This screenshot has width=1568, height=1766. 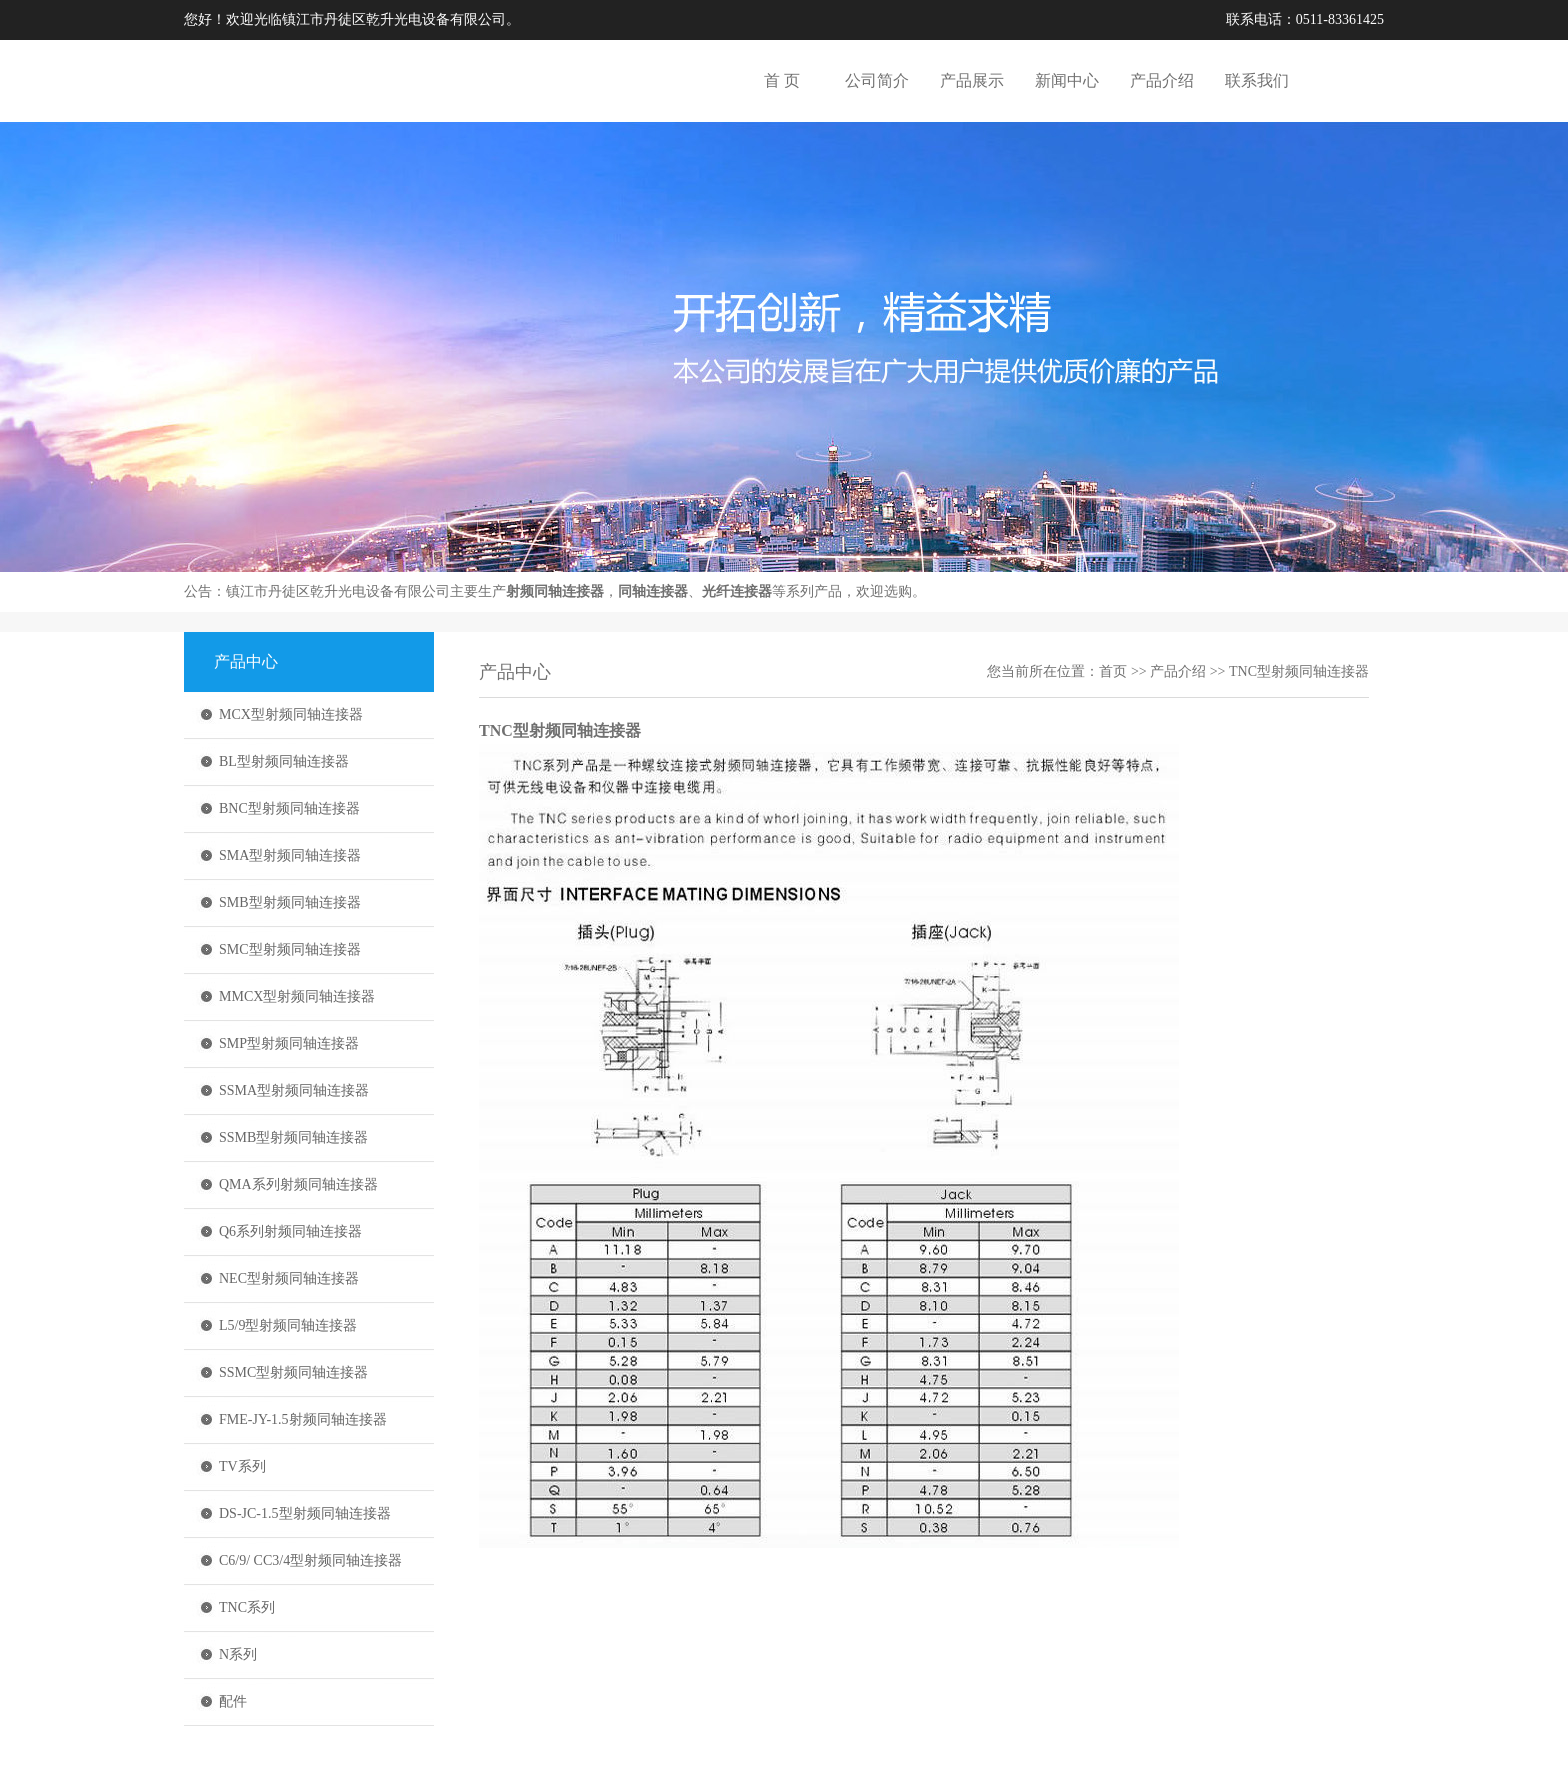 I want to click on Q6系列射频同轴连接器, so click(x=290, y=1231).